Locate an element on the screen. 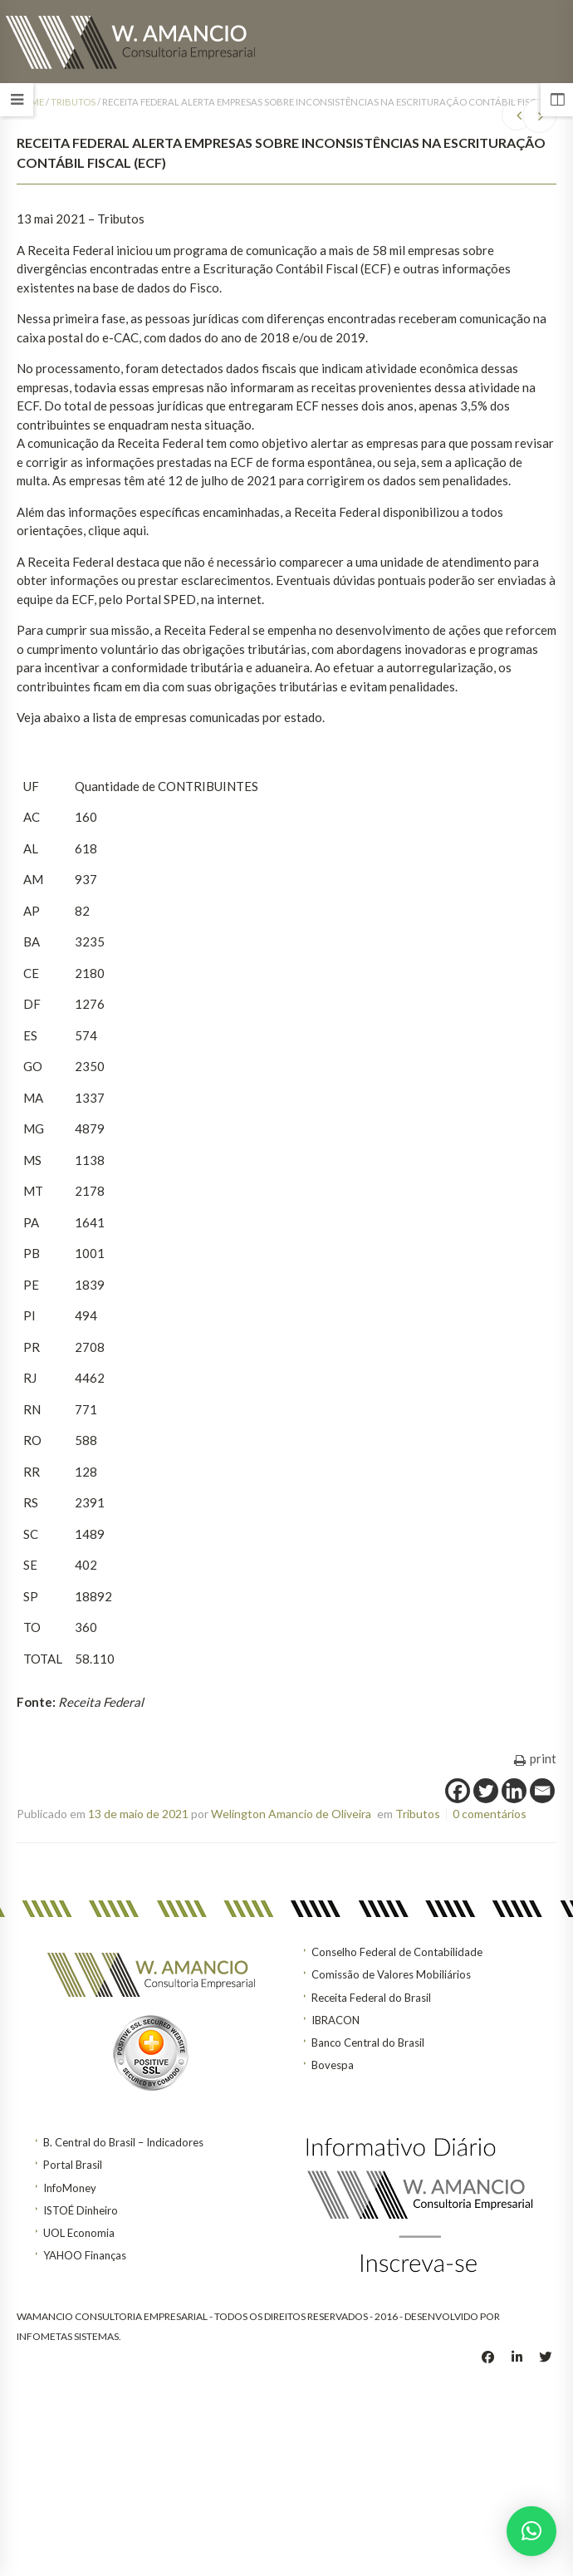  InfoMoney is located at coordinates (69, 2188).